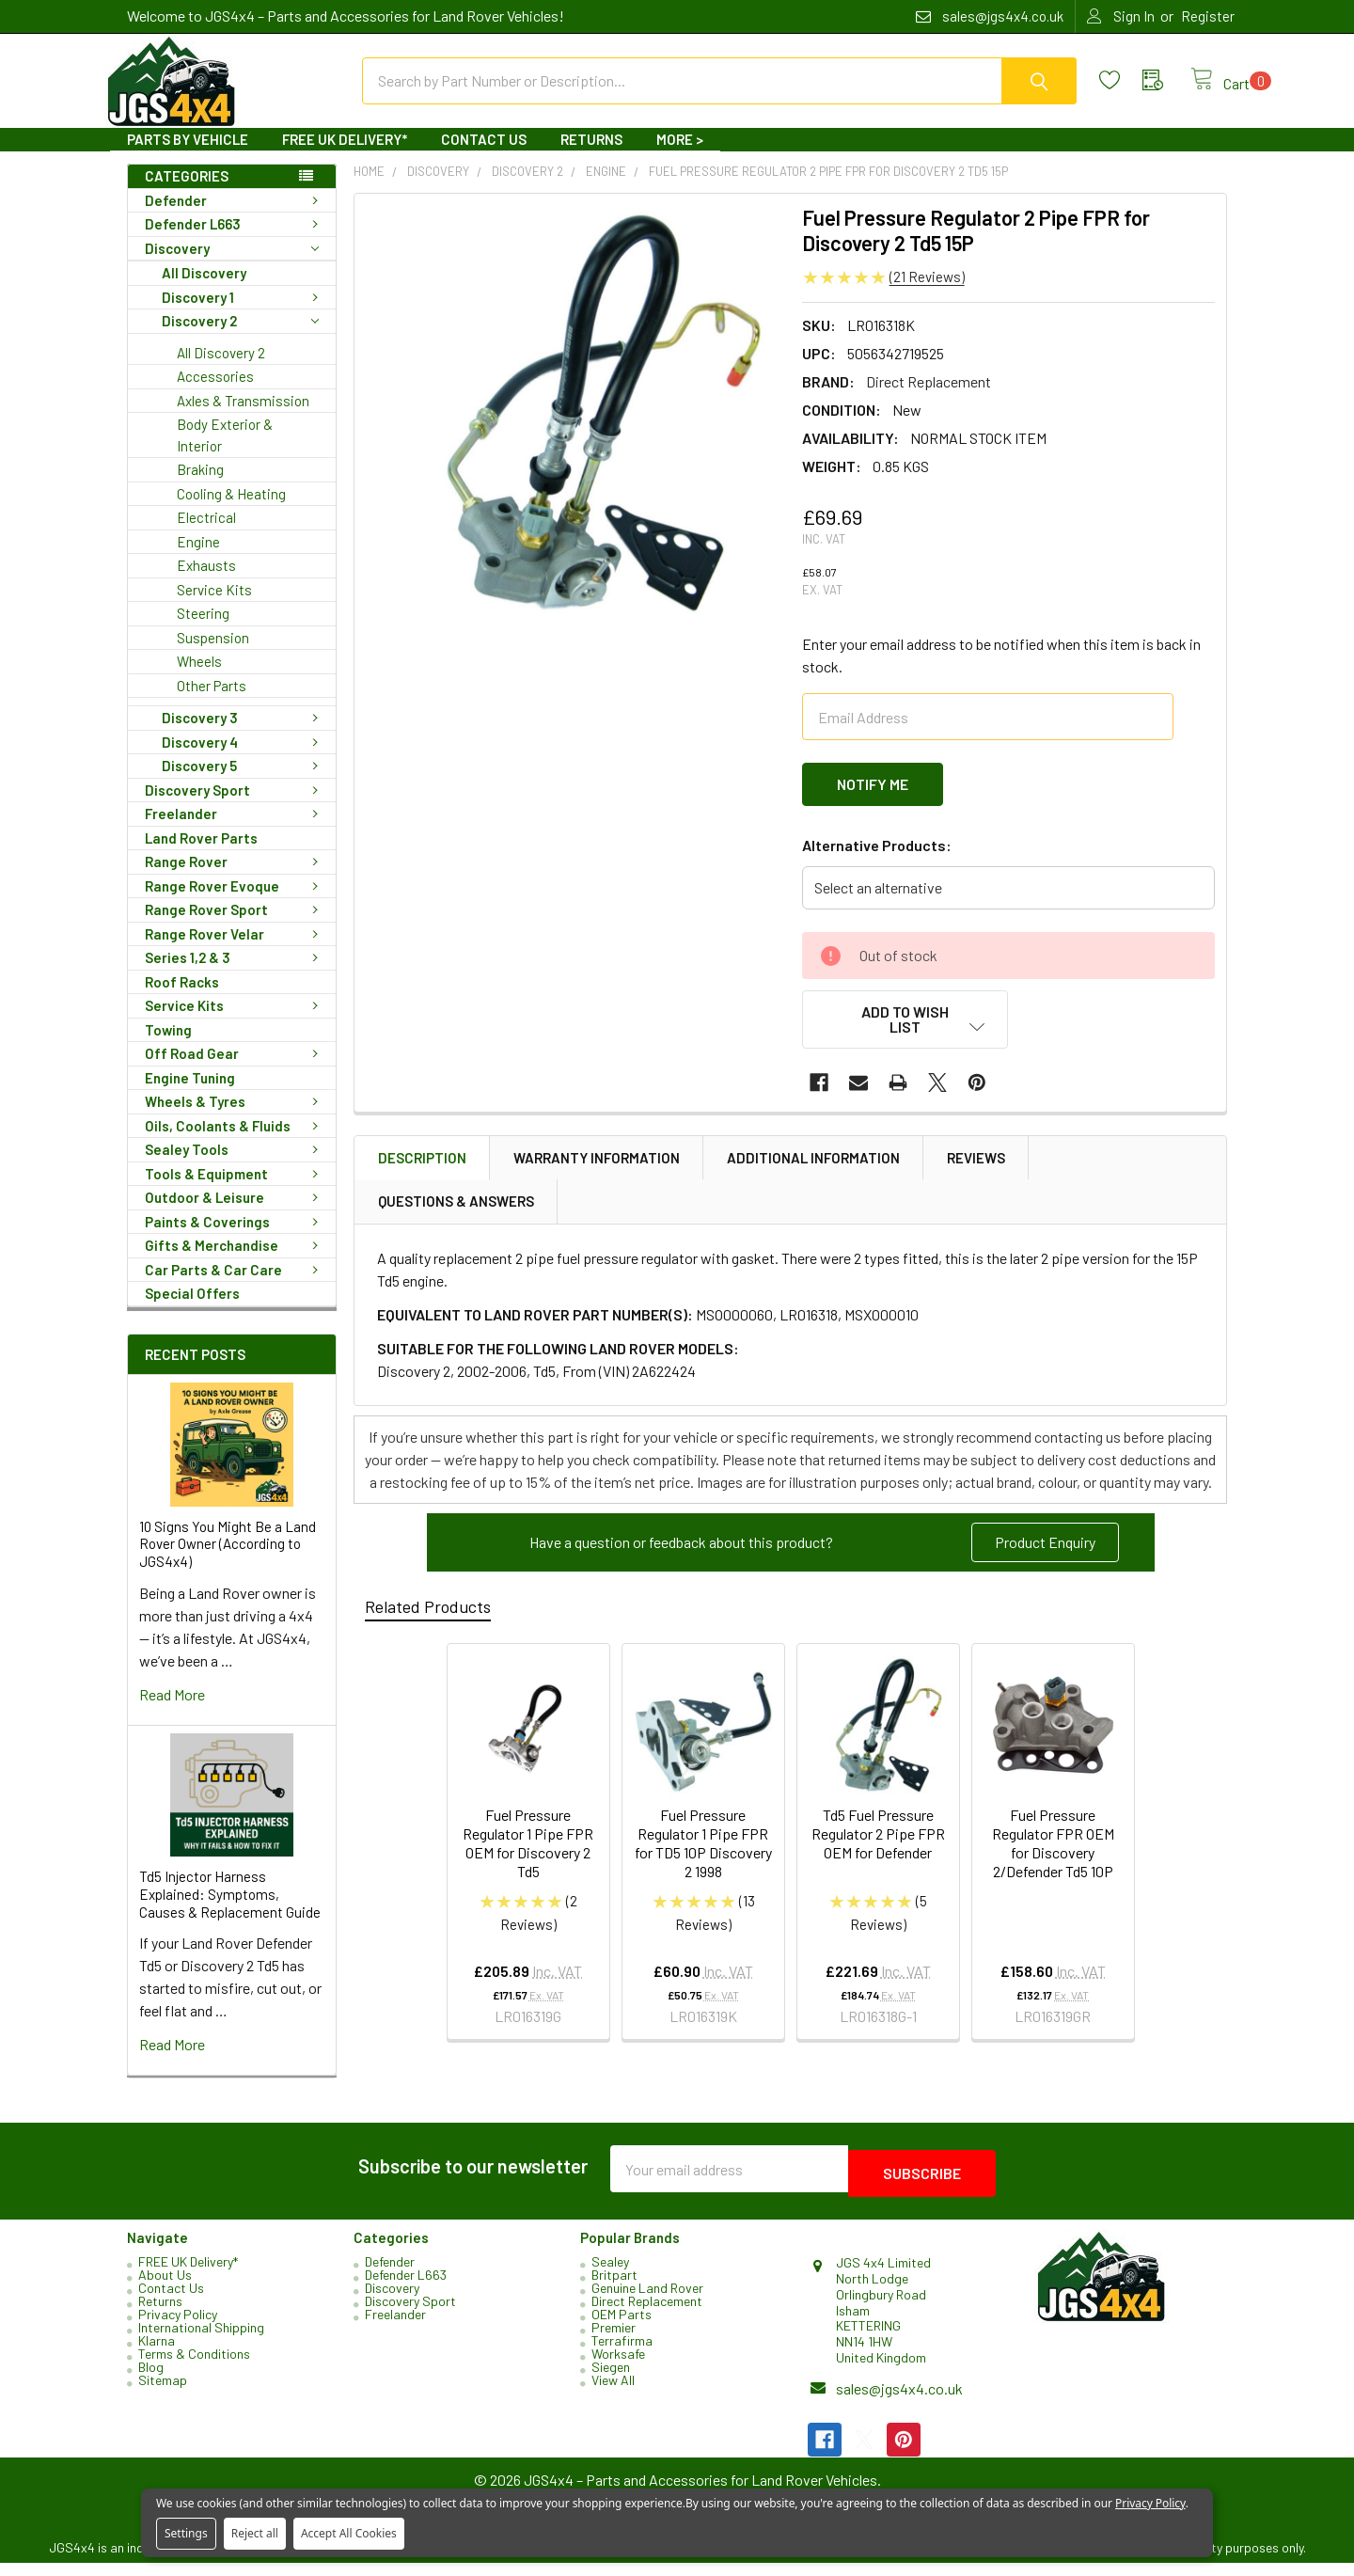  I want to click on Range Rover, so click(235, 878).